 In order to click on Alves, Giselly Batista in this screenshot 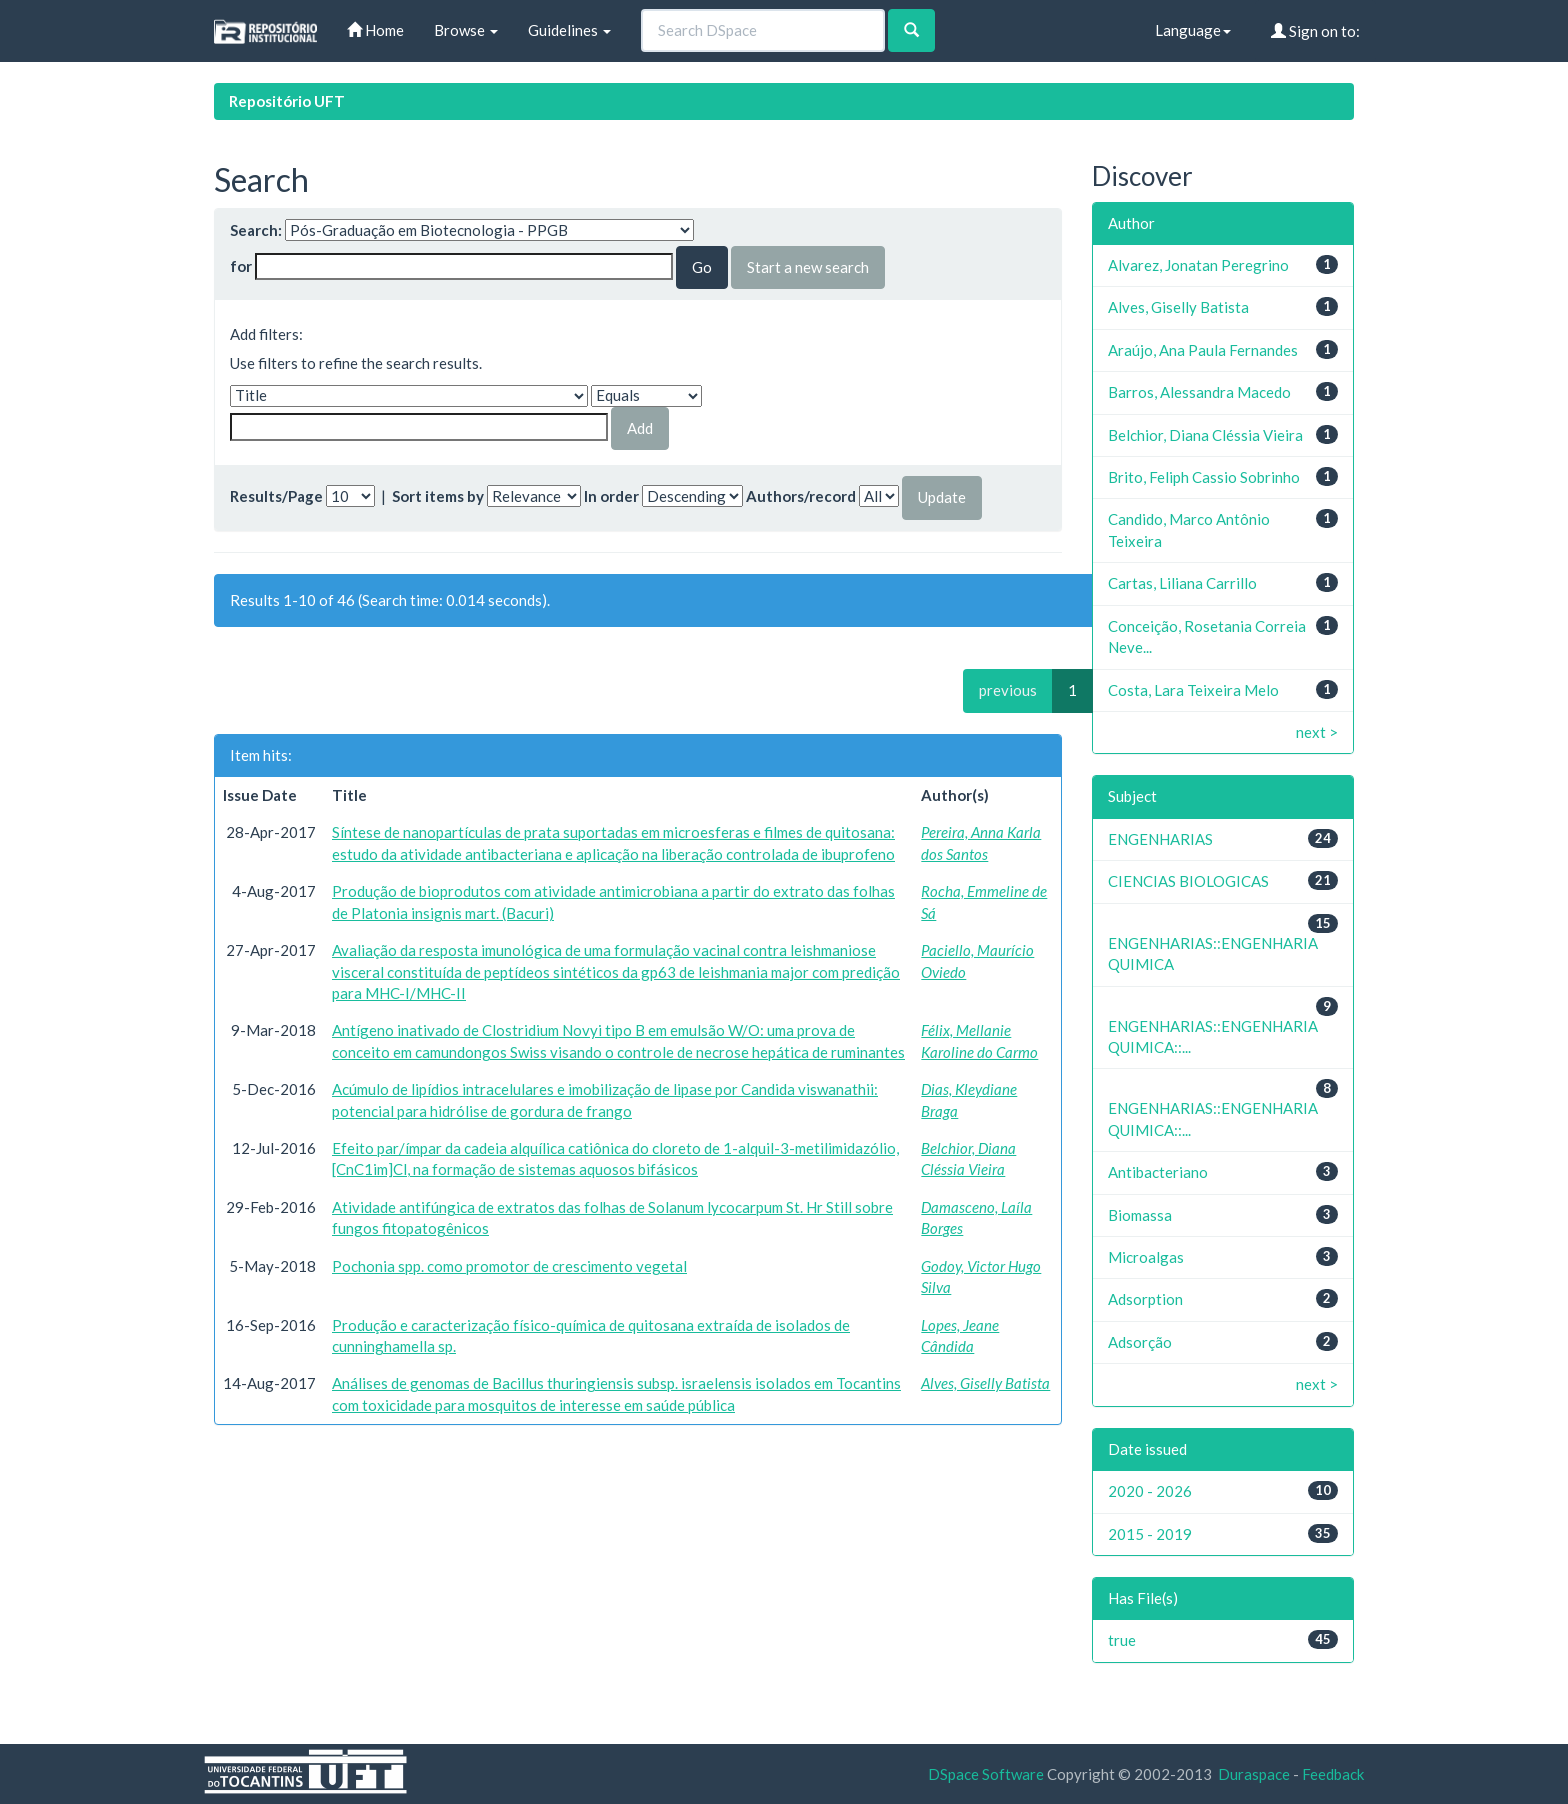, I will do `click(985, 1383)`.